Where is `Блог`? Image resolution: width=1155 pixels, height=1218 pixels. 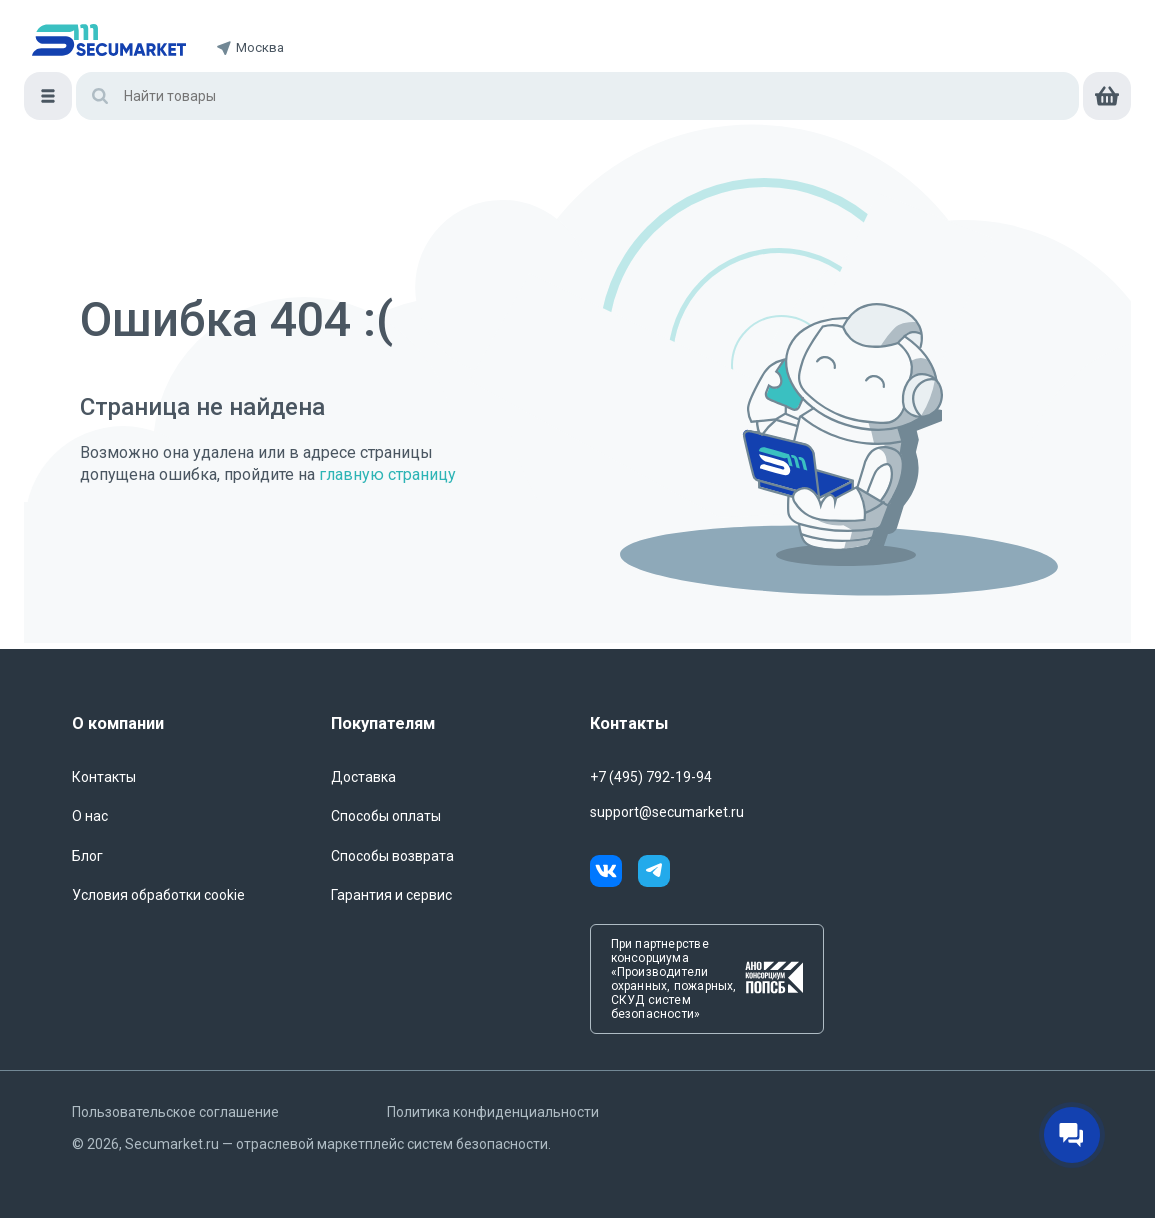 Блог is located at coordinates (87, 856).